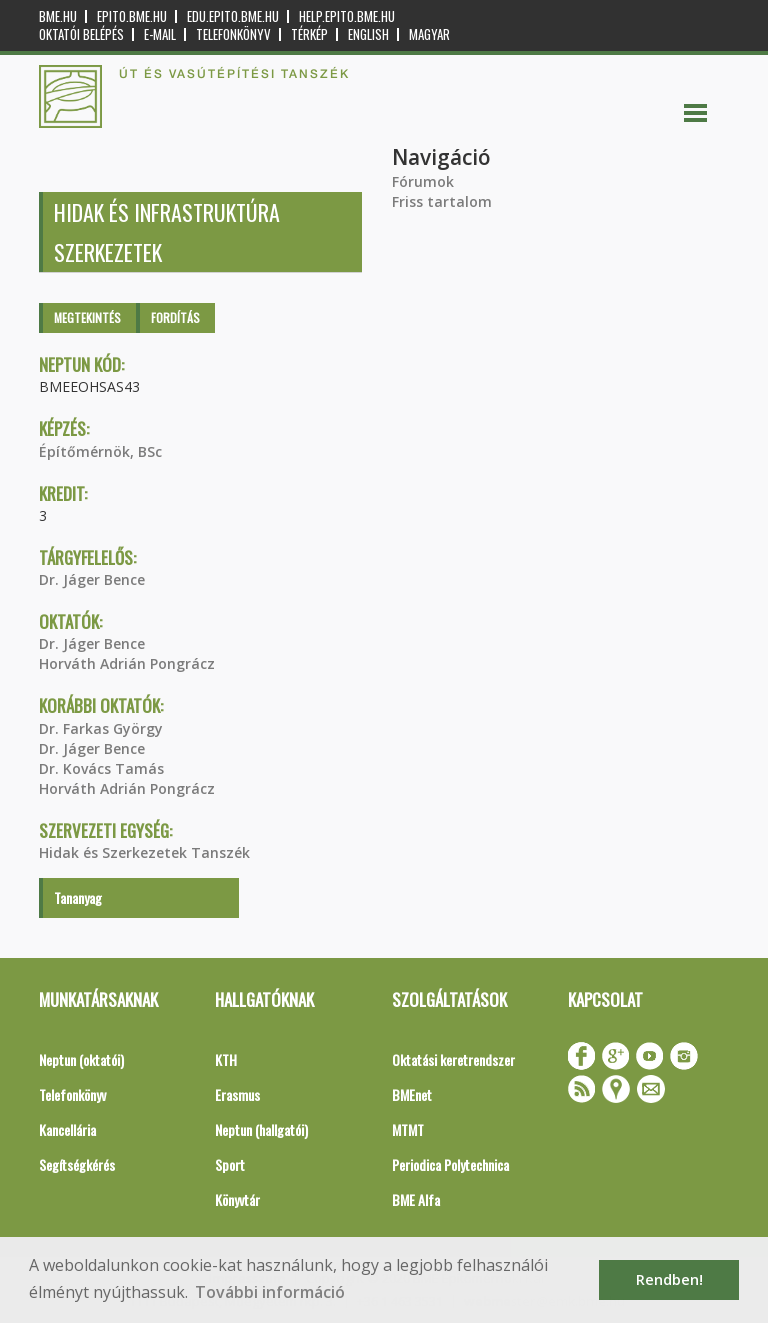 Image resolution: width=768 pixels, height=1323 pixels. What do you see at coordinates (408, 1129) in the screenshot?
I see `MTMT` at bounding box center [408, 1129].